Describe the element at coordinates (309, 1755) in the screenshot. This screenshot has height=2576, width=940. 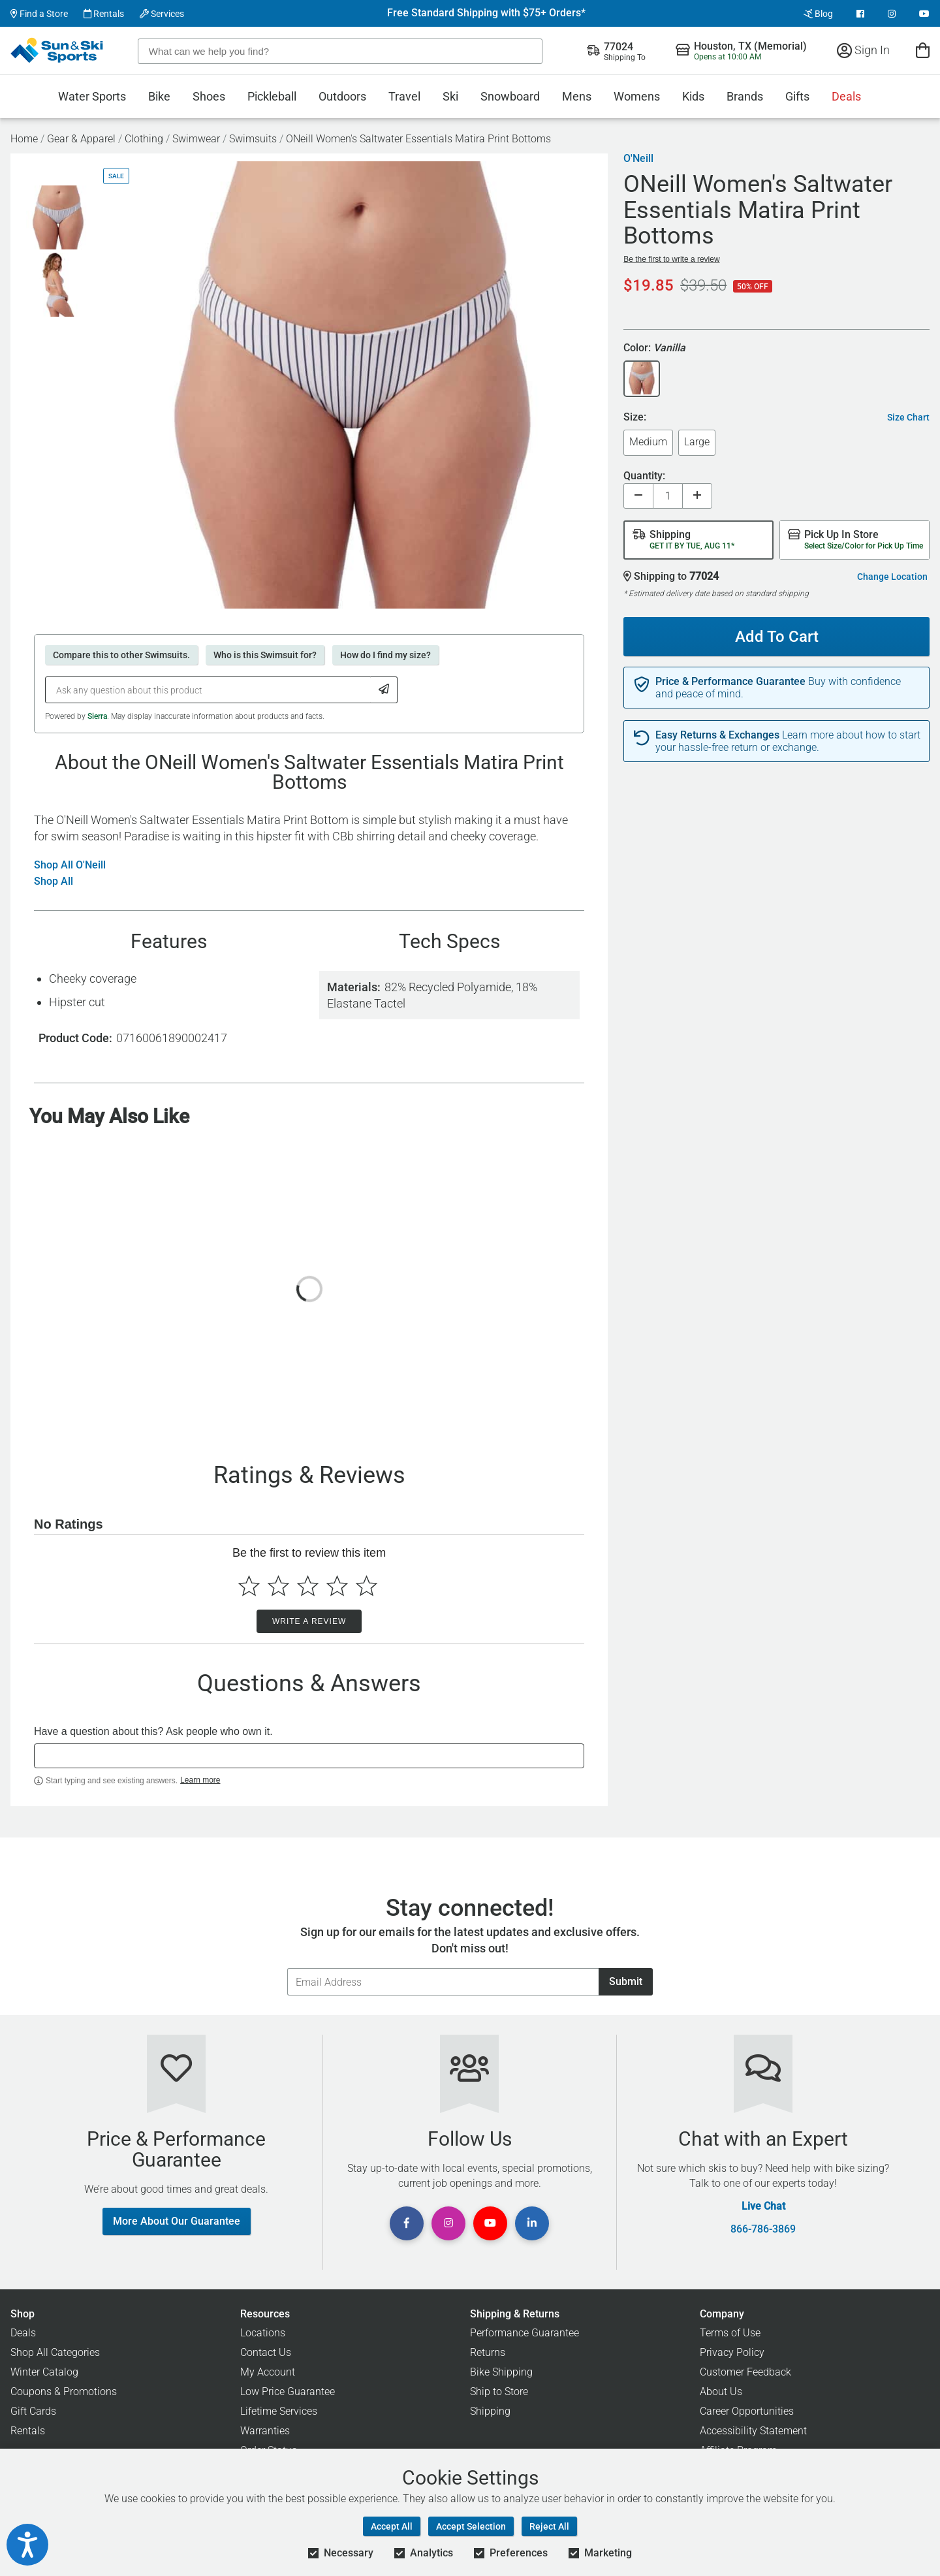
I see `[textbox]` at that location.